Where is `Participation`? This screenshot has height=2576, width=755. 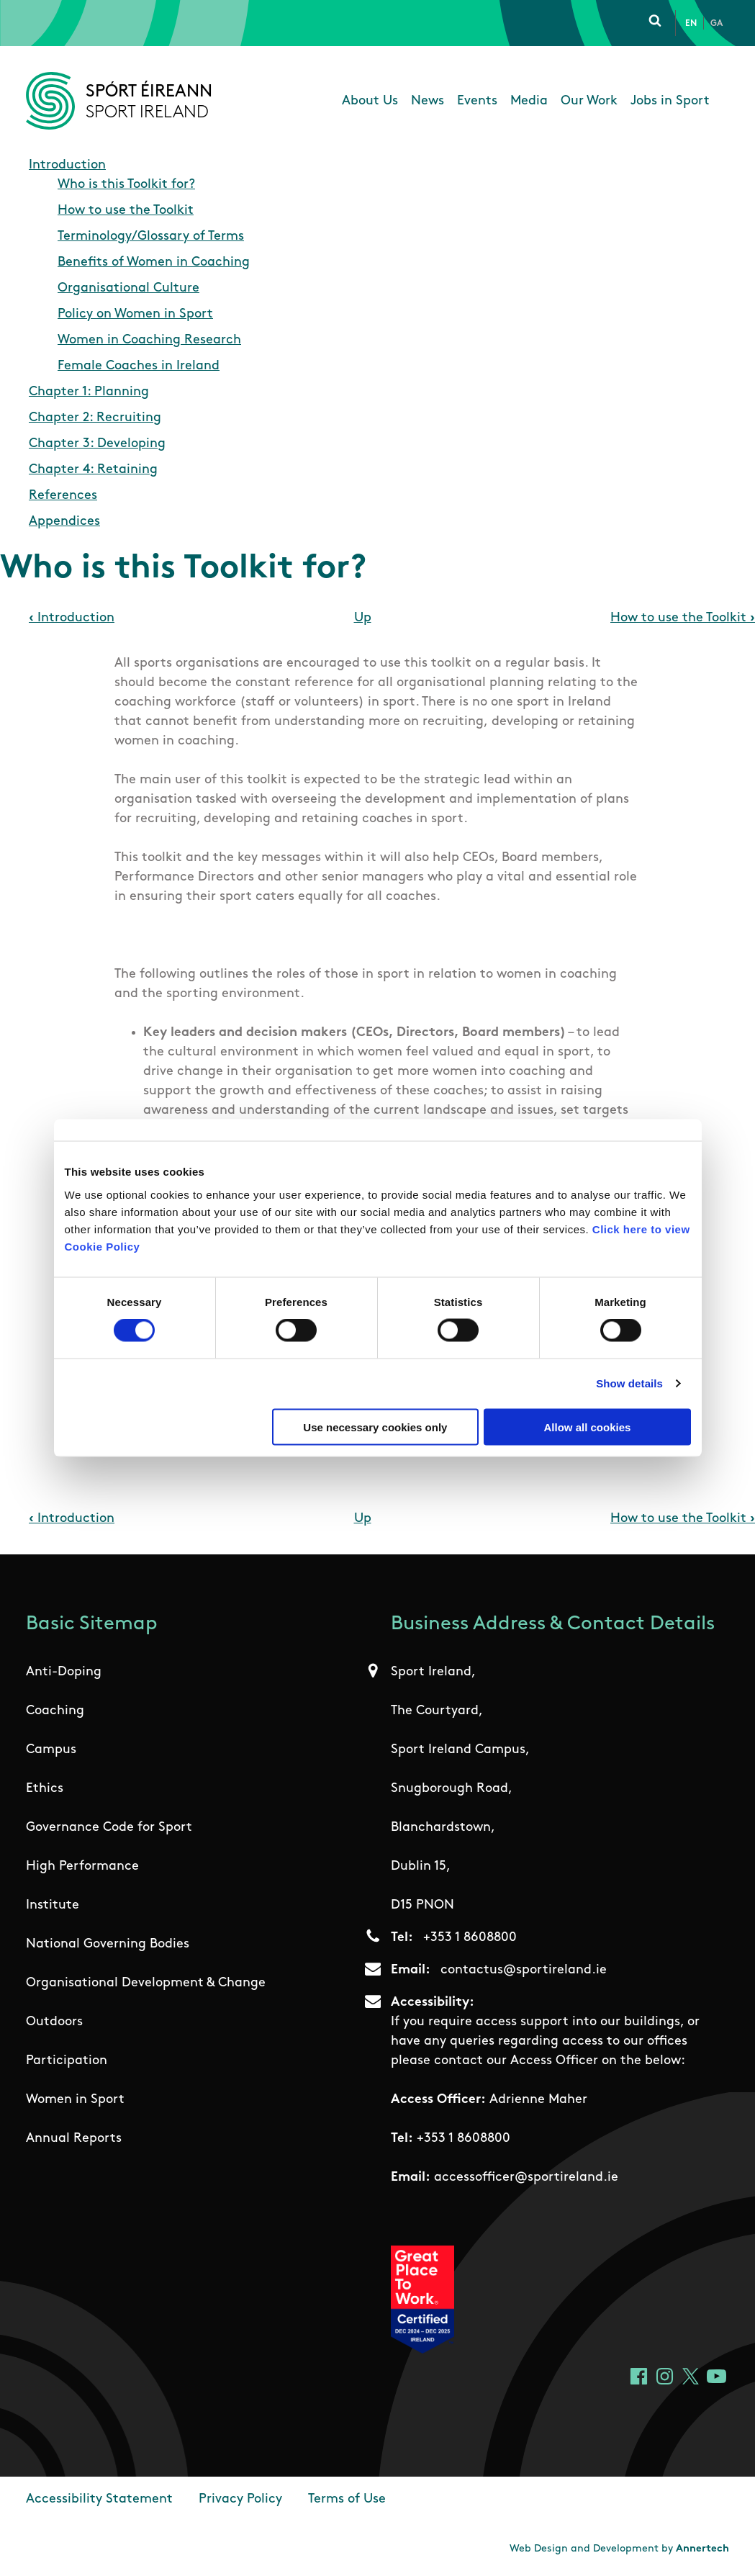
Participation is located at coordinates (66, 2061).